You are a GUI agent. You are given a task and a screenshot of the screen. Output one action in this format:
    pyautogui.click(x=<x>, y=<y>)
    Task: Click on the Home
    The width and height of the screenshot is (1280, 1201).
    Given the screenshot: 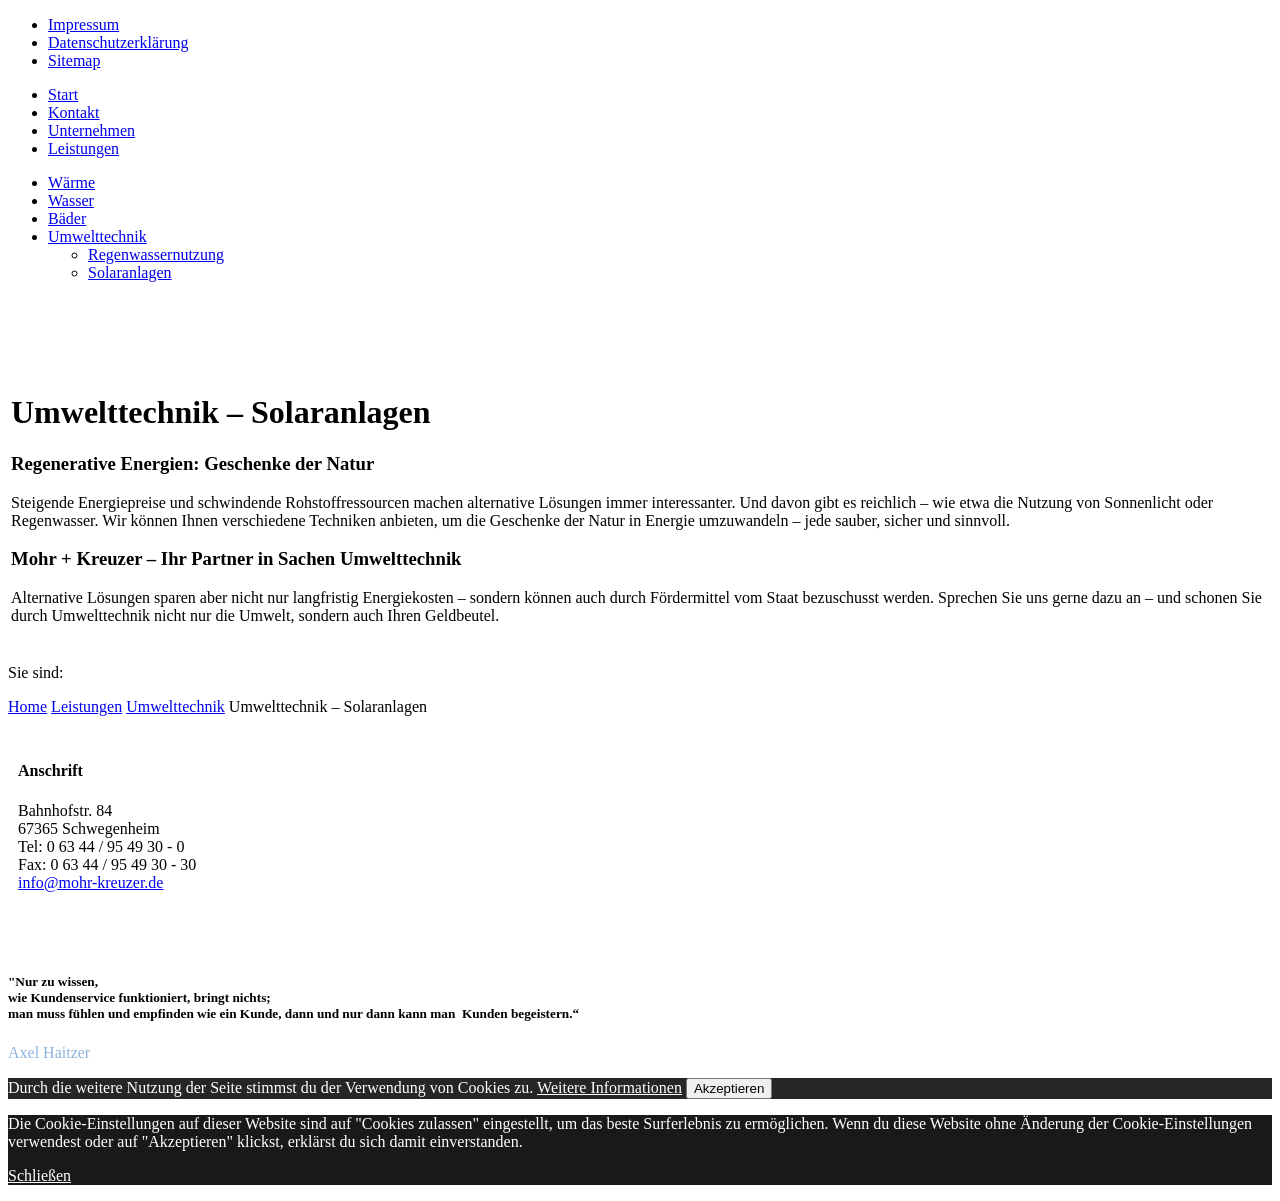 What is the action you would take?
    pyautogui.click(x=27, y=706)
    